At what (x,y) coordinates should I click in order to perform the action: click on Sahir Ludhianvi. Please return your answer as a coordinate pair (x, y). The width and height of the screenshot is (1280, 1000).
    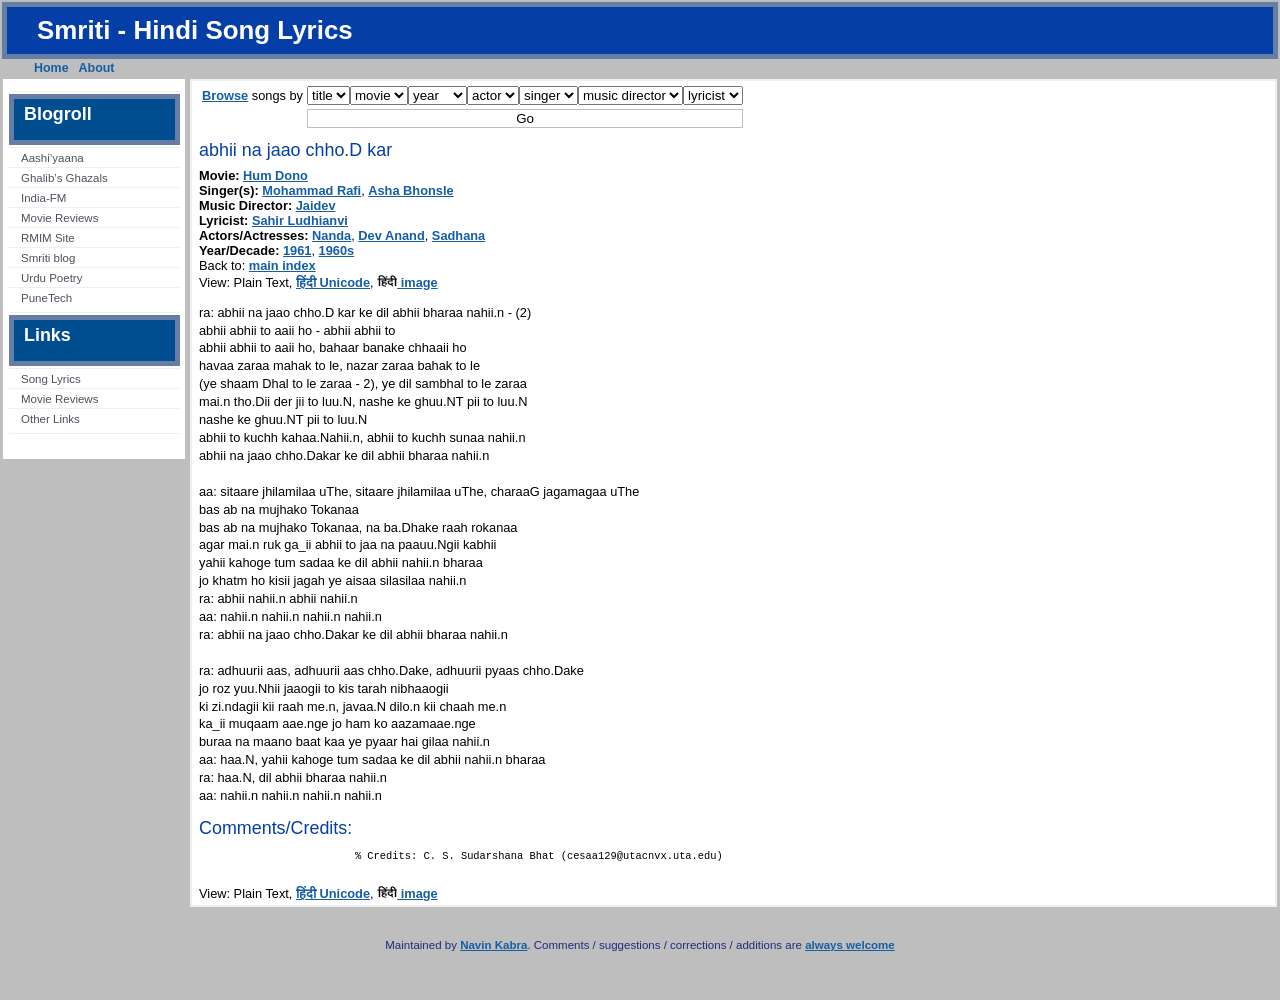
    Looking at the image, I should click on (300, 220).